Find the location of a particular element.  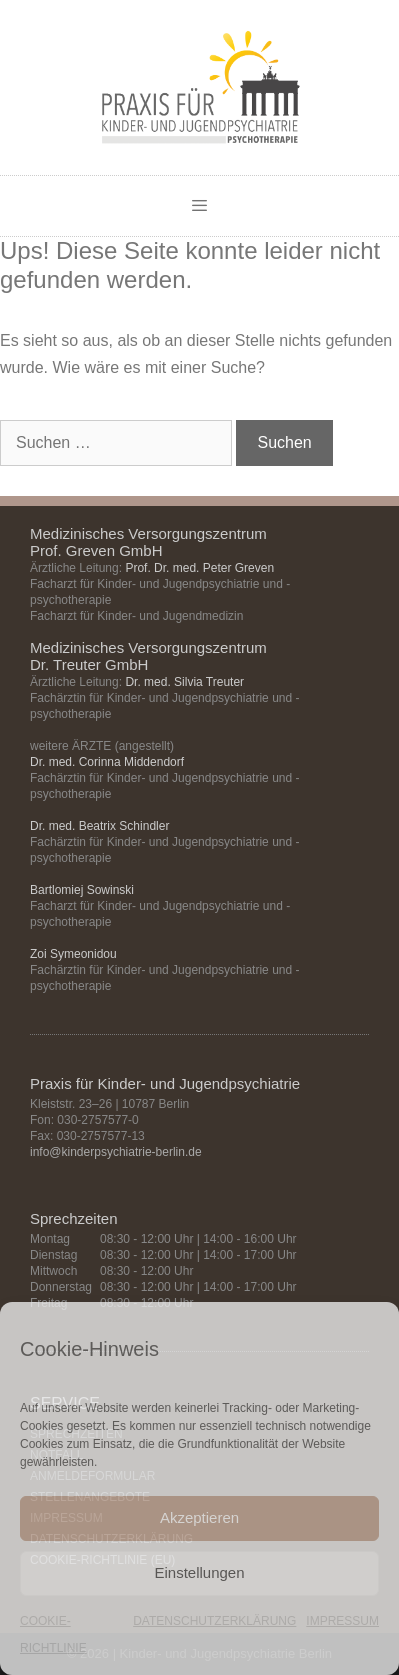

Einstellungen is located at coordinates (199, 1572).